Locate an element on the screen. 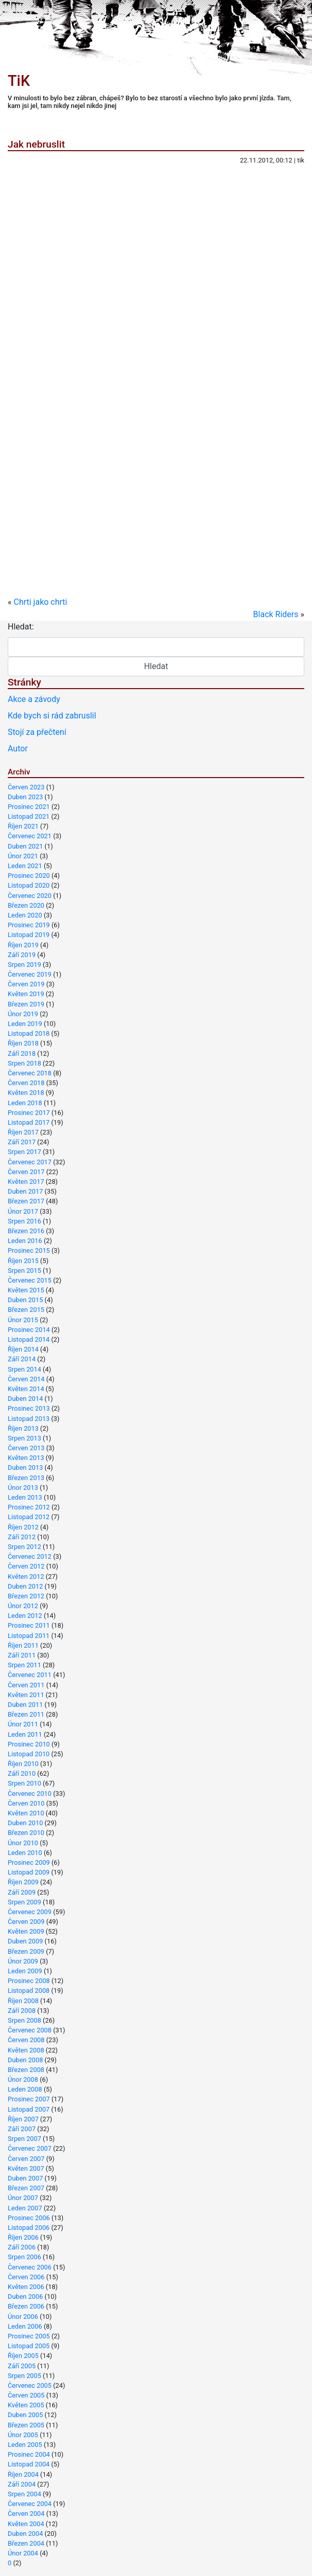 This screenshot has width=312, height=2576. Listopad 2021 is located at coordinates (28, 816).